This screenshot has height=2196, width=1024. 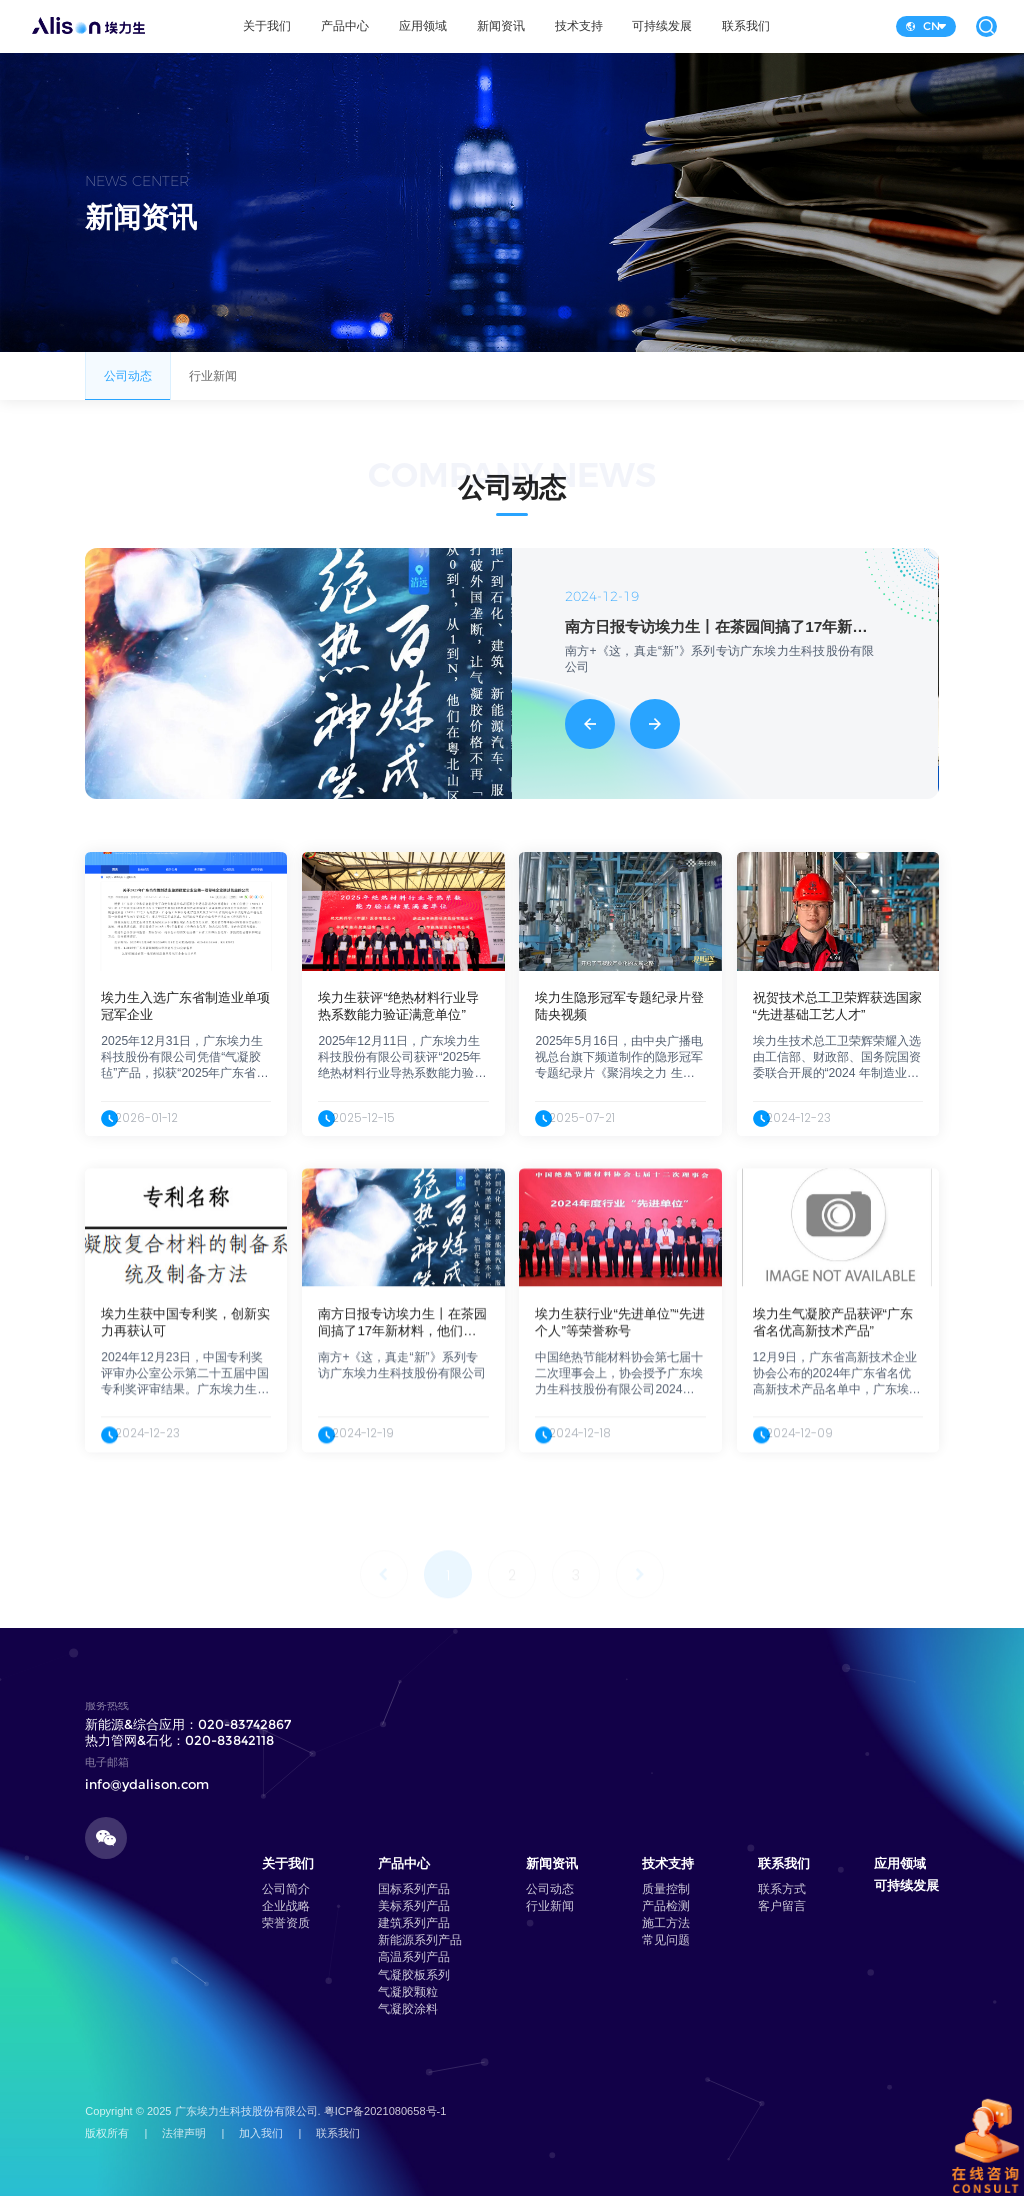 What do you see at coordinates (782, 1906) in the screenshot?
I see `客户留言` at bounding box center [782, 1906].